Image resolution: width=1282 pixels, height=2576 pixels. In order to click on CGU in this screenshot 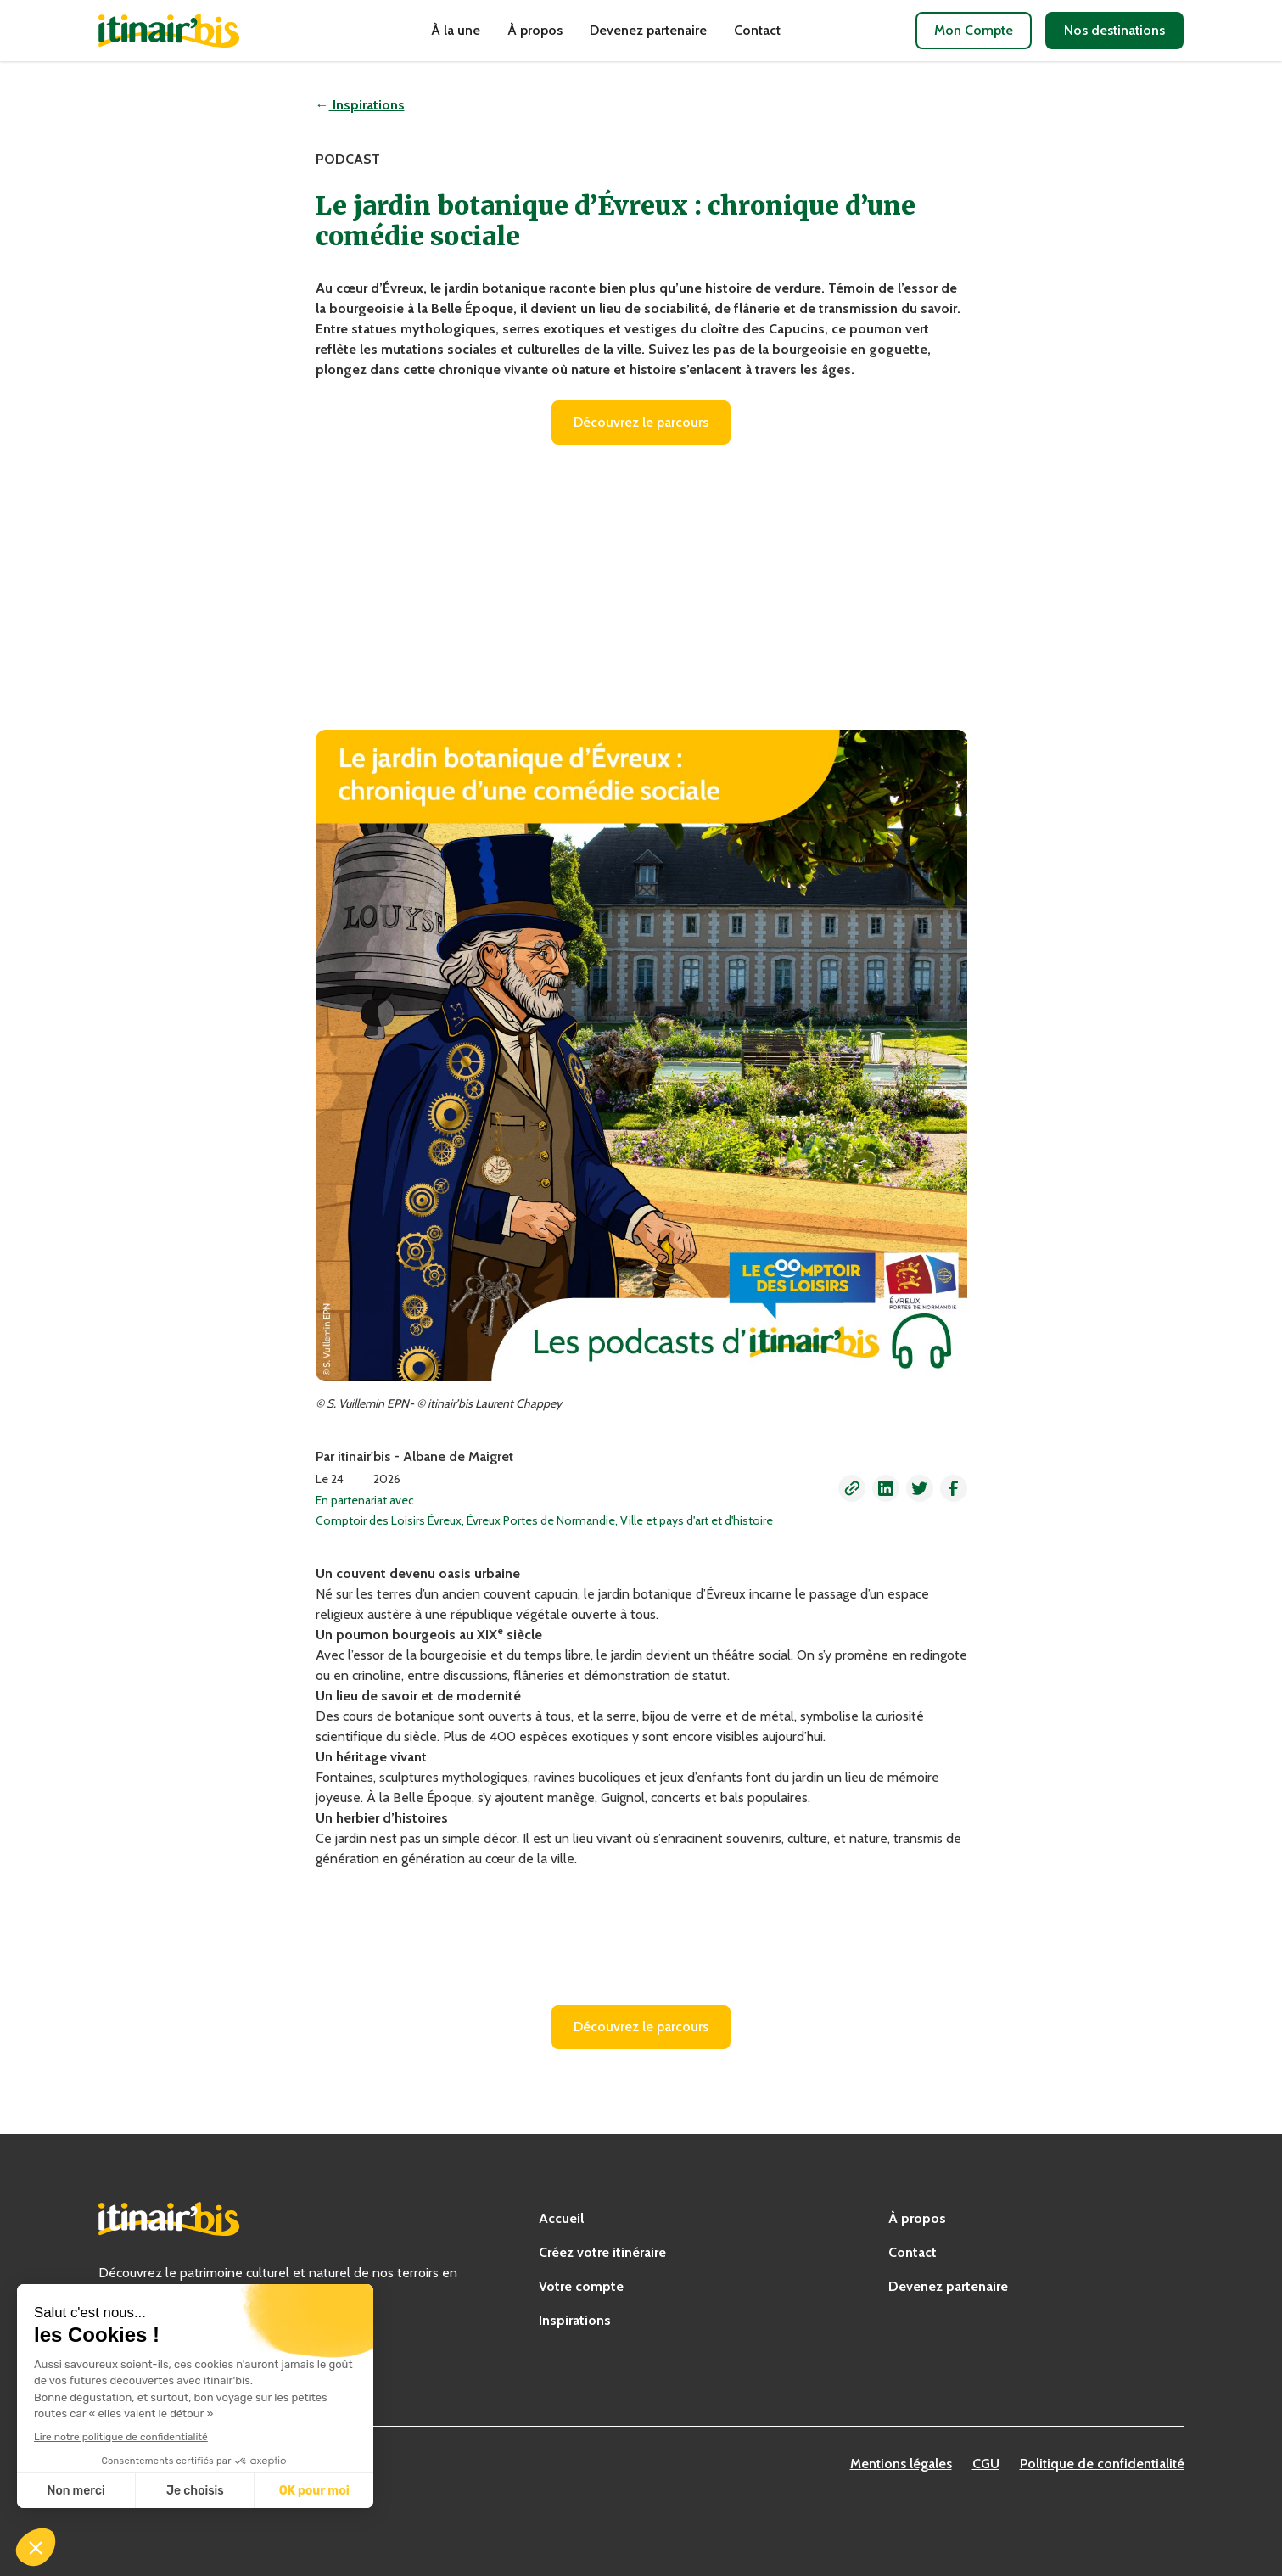, I will do `click(985, 2464)`.